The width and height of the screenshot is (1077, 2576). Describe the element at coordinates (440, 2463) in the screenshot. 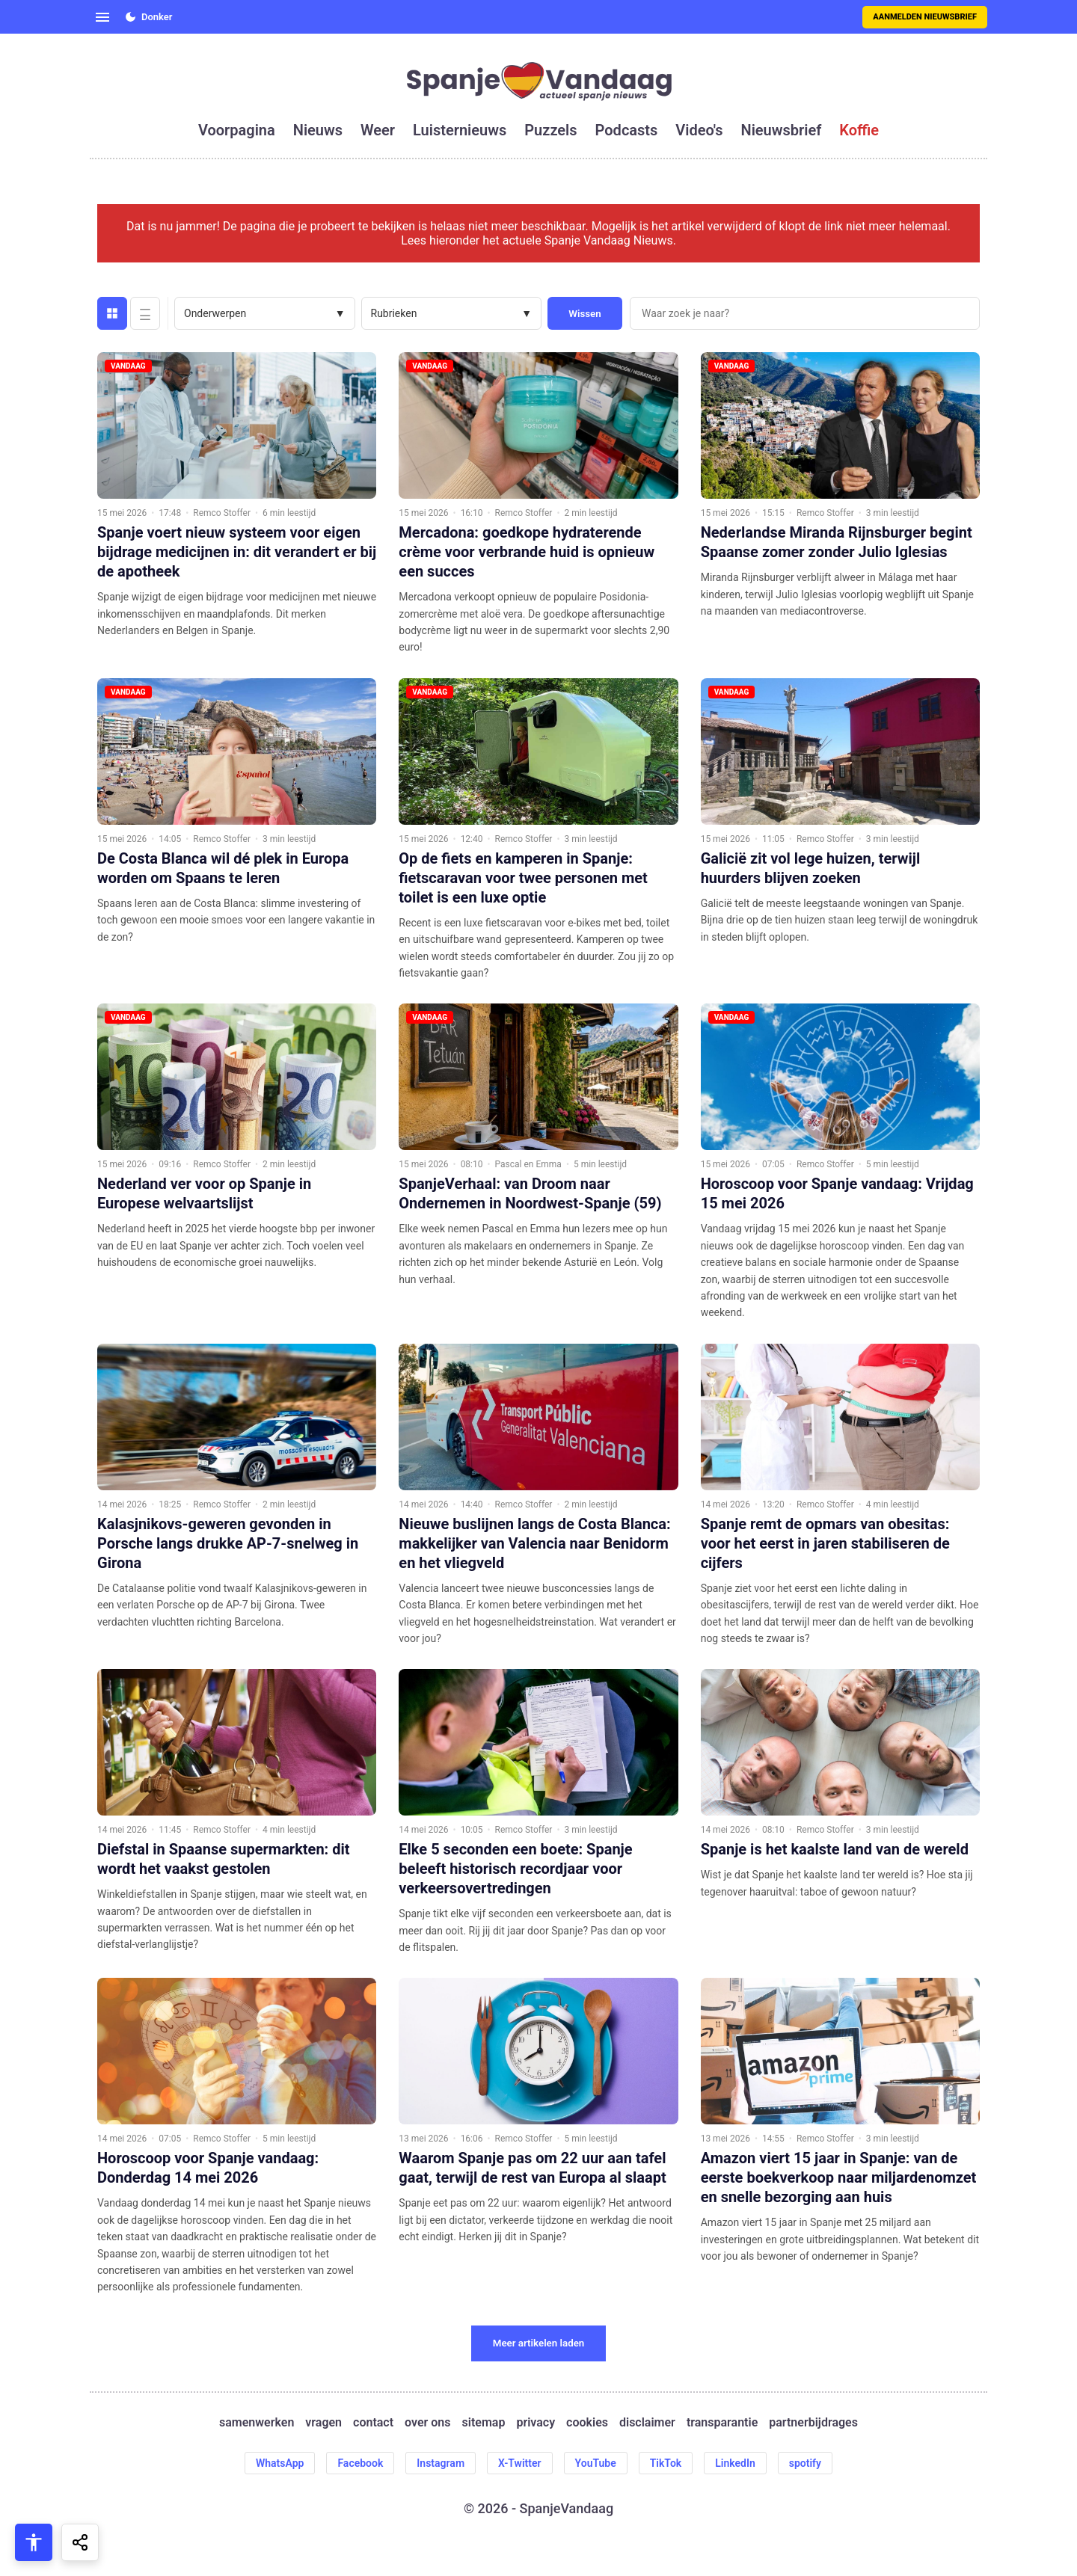

I see `Instagram` at that location.